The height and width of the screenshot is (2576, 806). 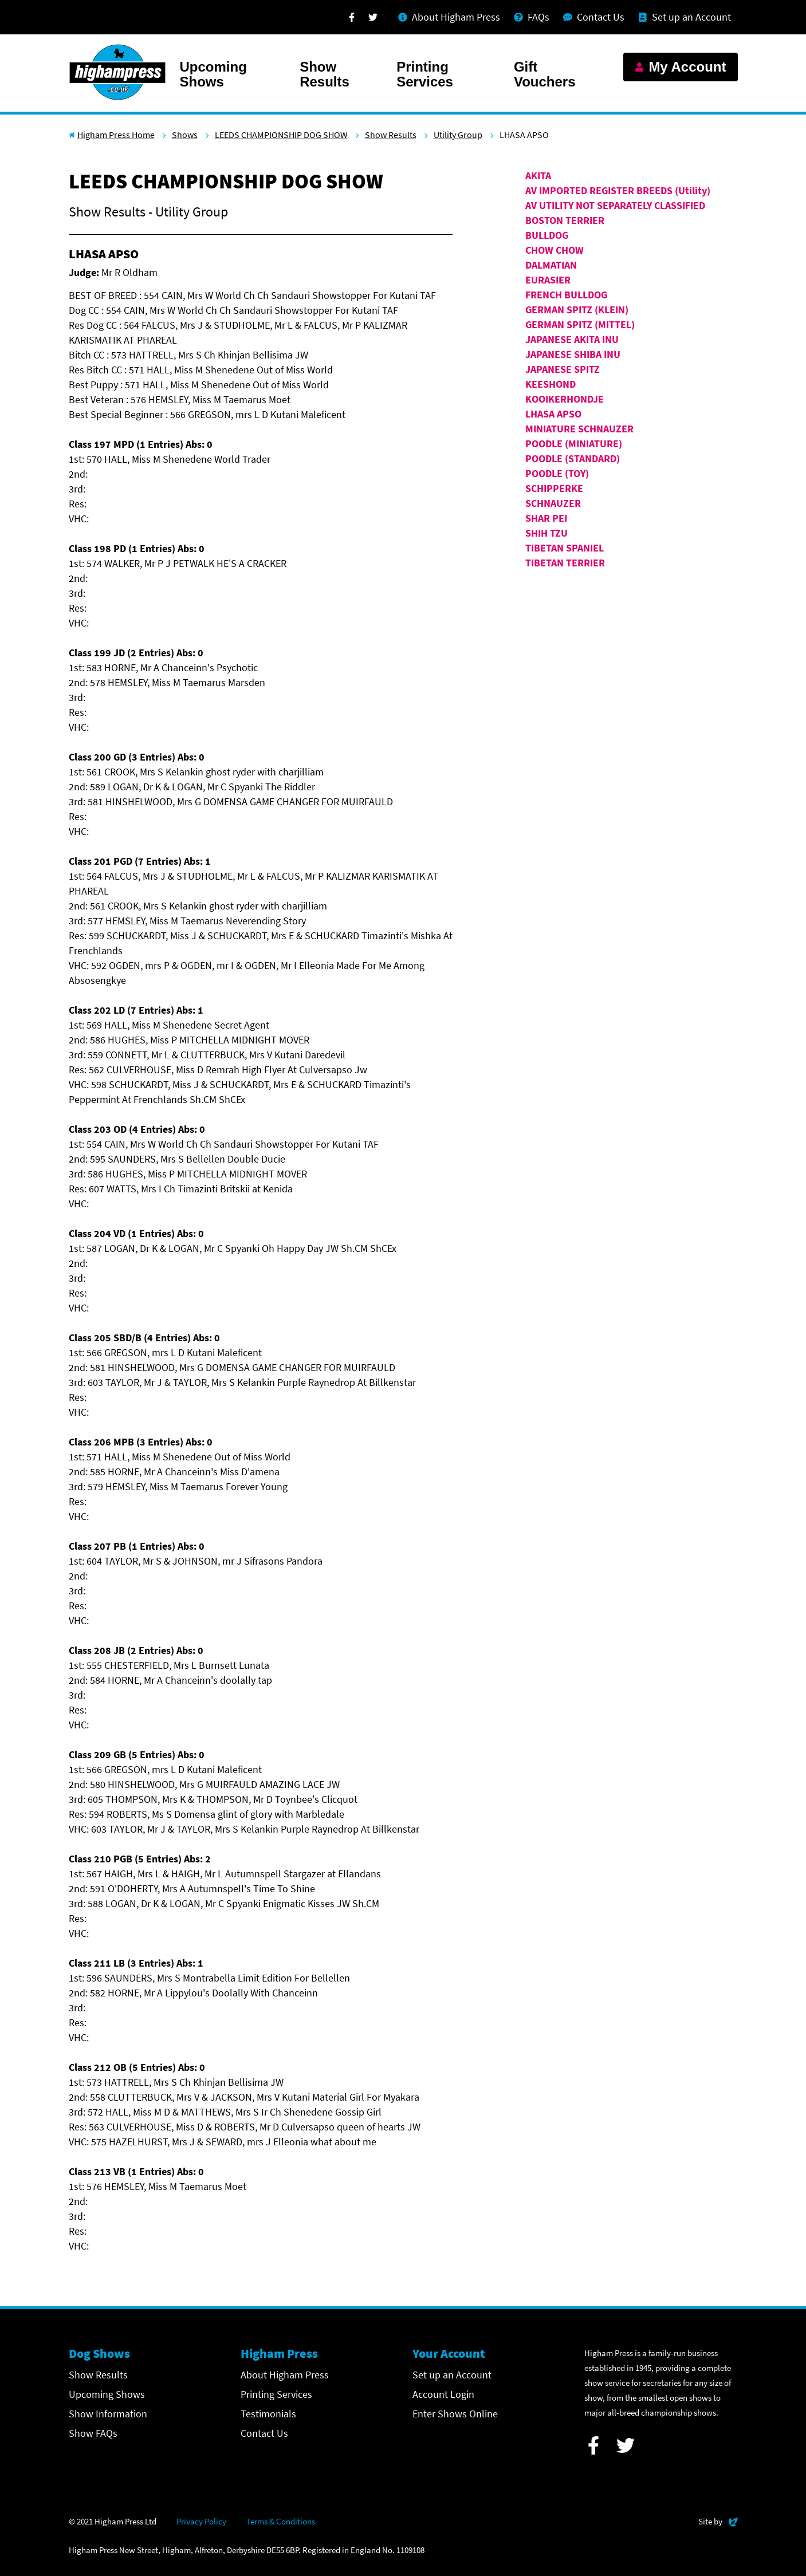 I want to click on MINIATURE SCHNAUZER, so click(x=579, y=428).